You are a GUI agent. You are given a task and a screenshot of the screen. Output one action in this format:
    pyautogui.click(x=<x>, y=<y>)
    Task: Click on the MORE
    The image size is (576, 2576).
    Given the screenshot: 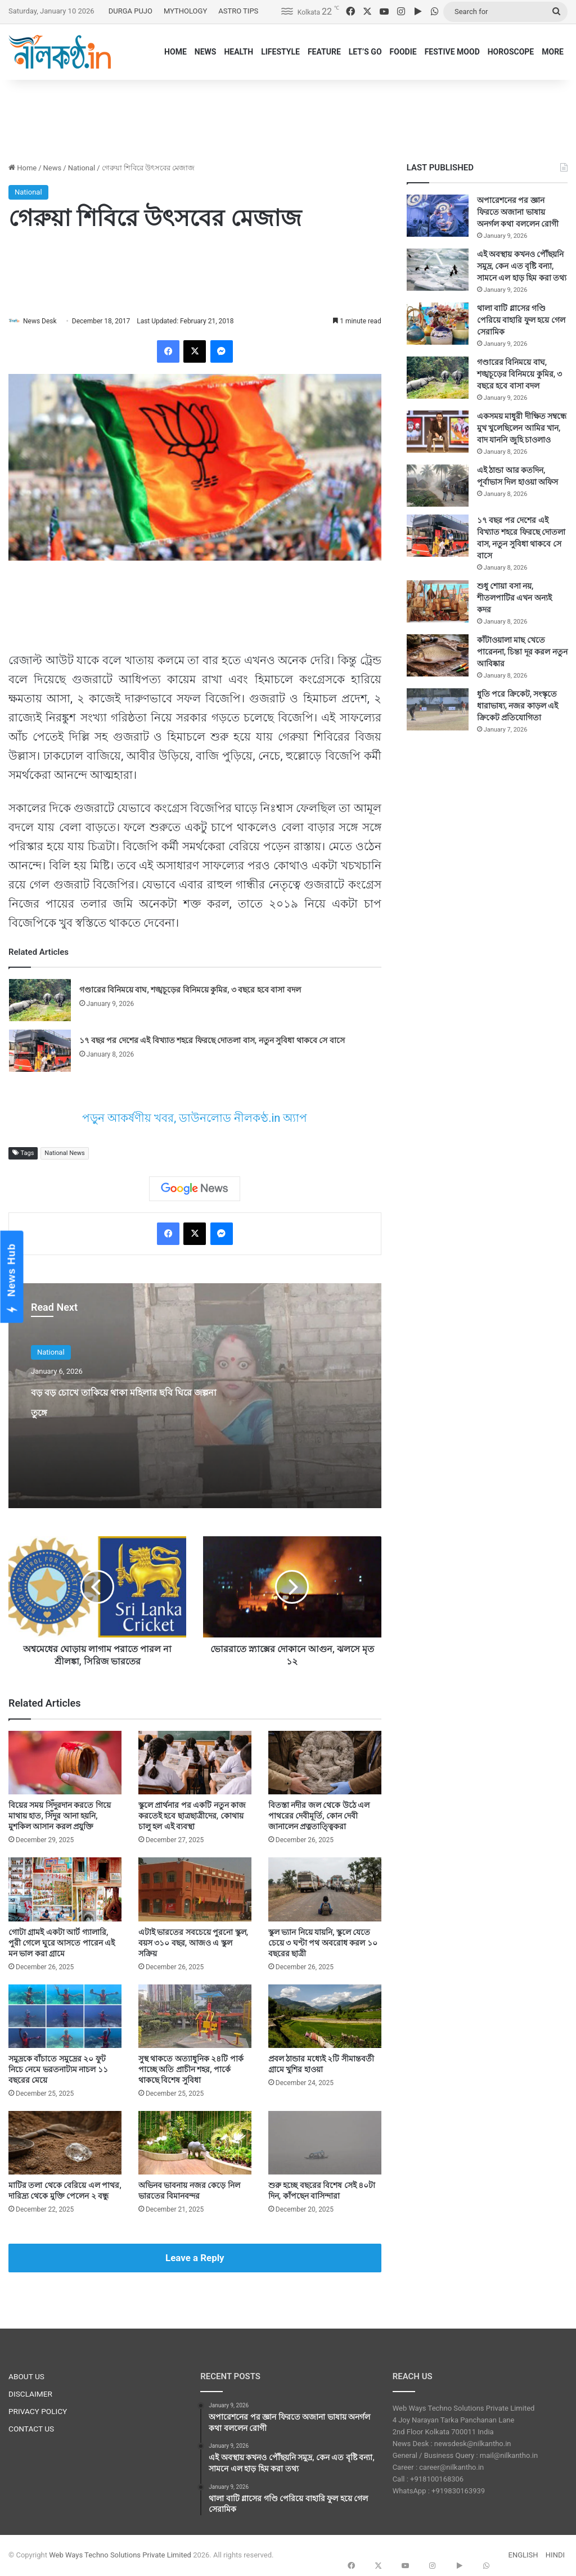 What is the action you would take?
    pyautogui.click(x=553, y=51)
    